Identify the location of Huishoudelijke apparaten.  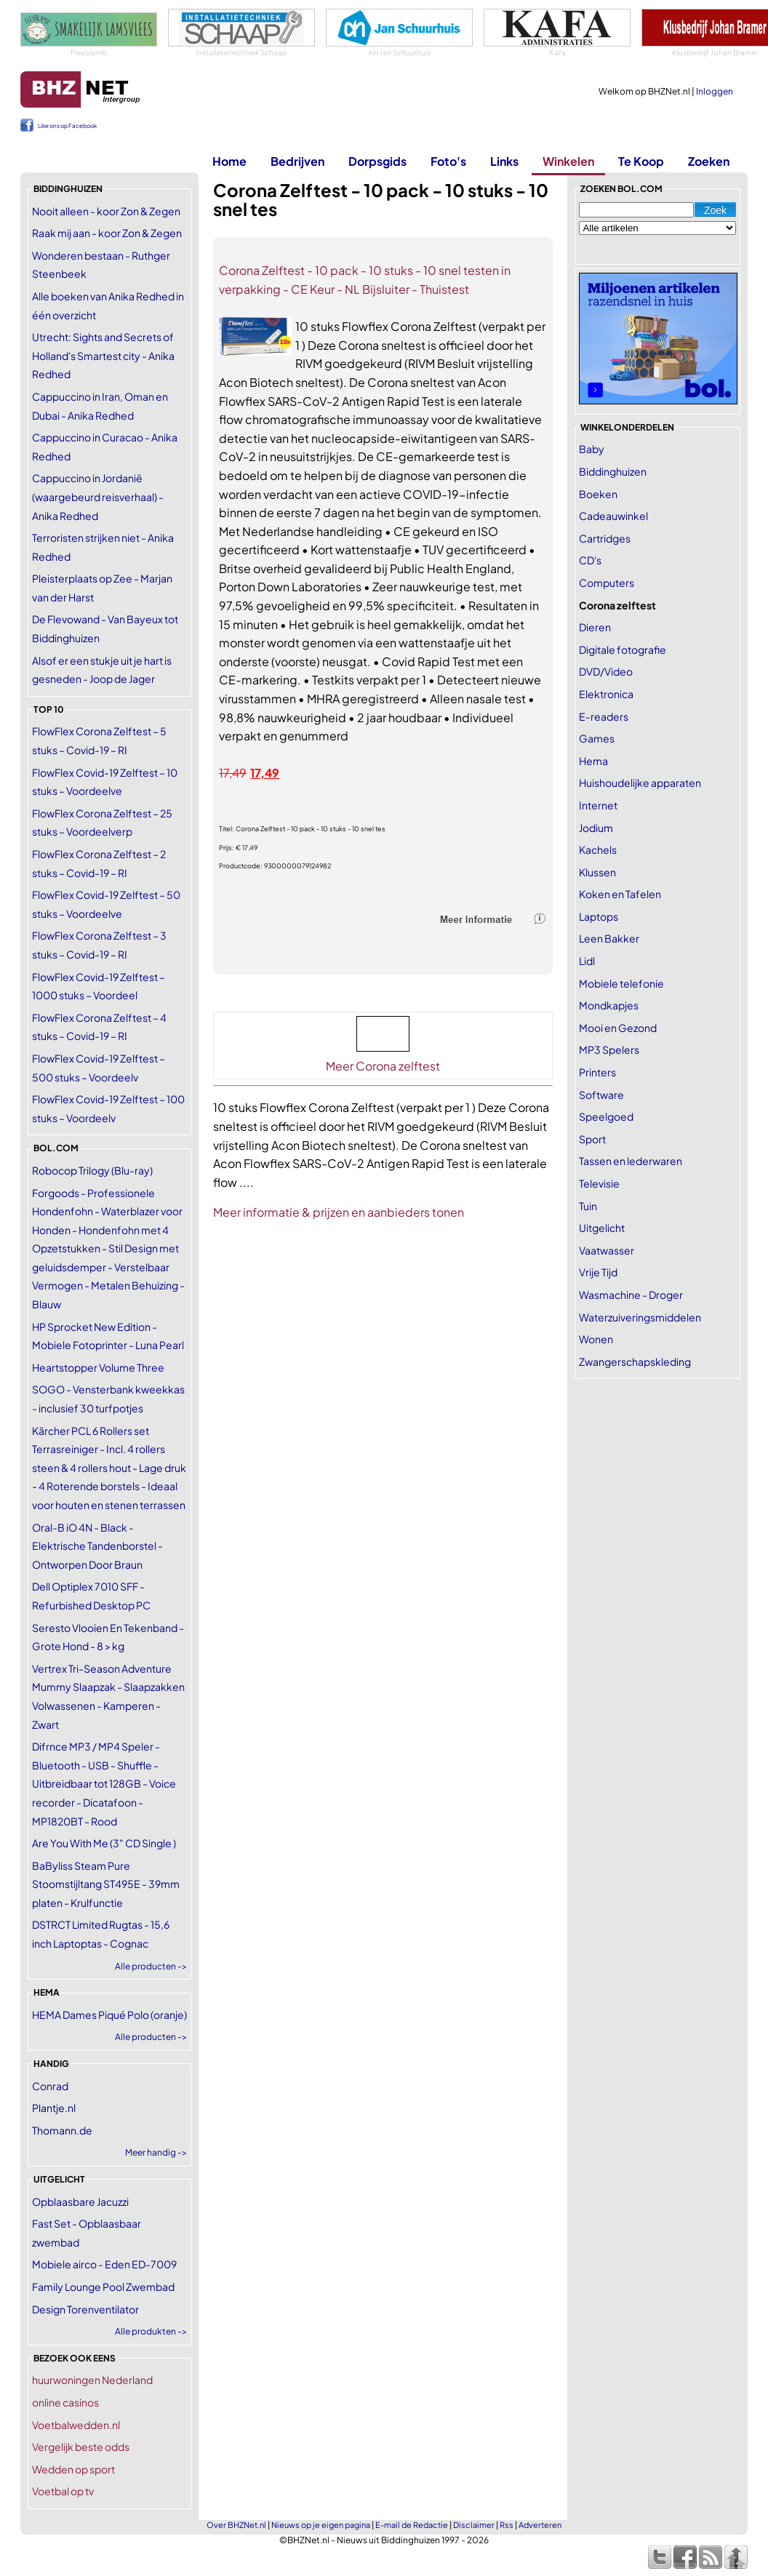
(640, 782).